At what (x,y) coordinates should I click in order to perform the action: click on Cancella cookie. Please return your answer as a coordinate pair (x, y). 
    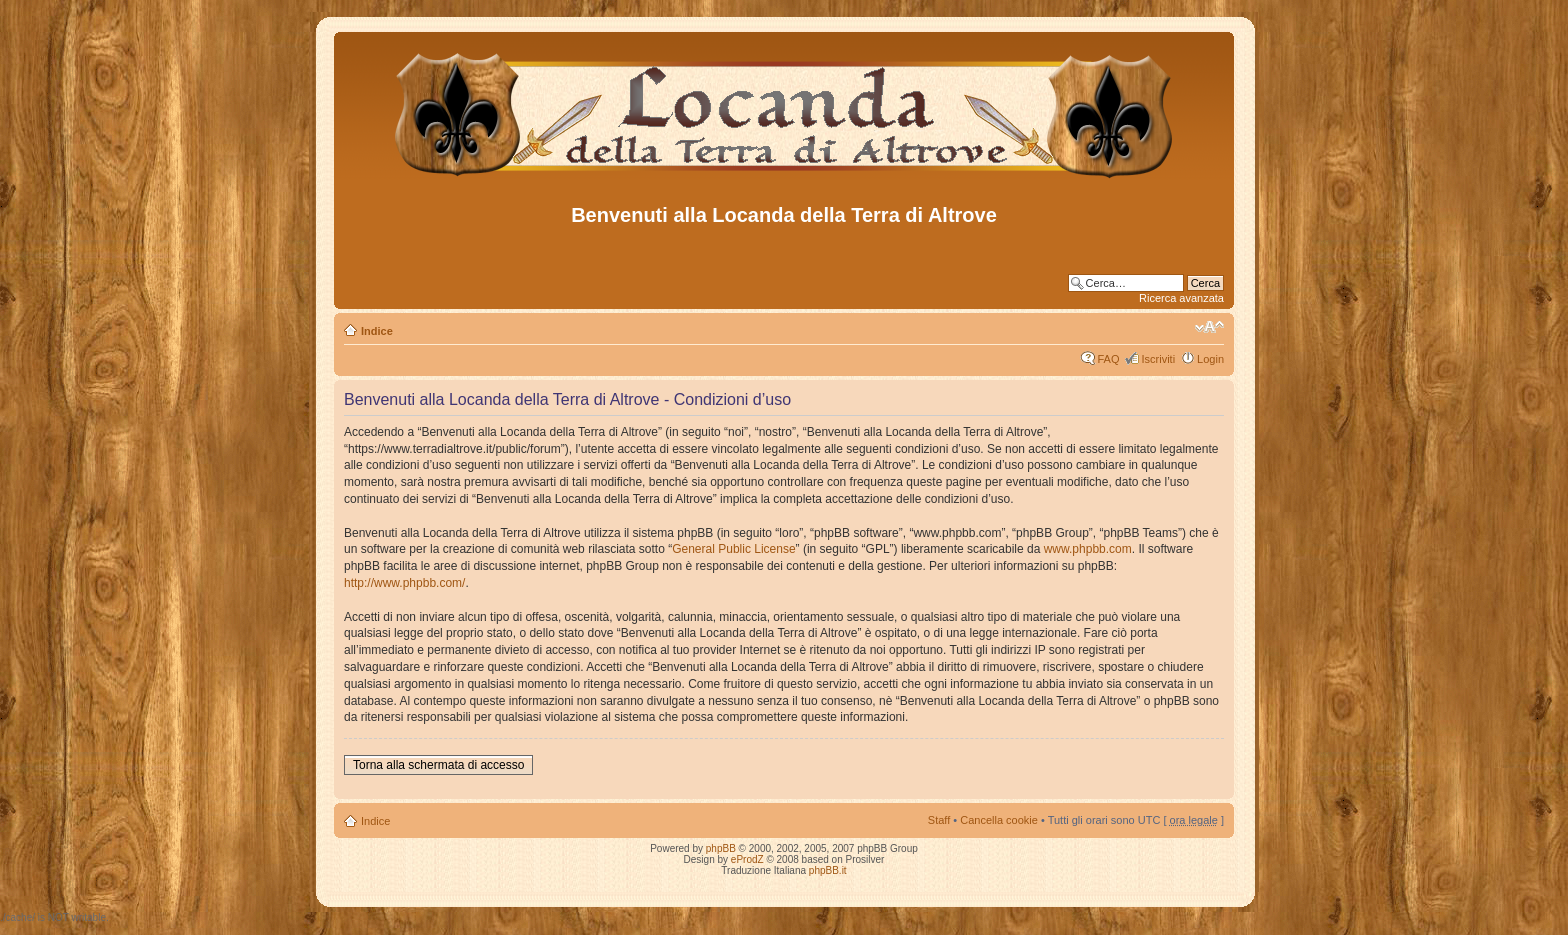
    Looking at the image, I should click on (999, 820).